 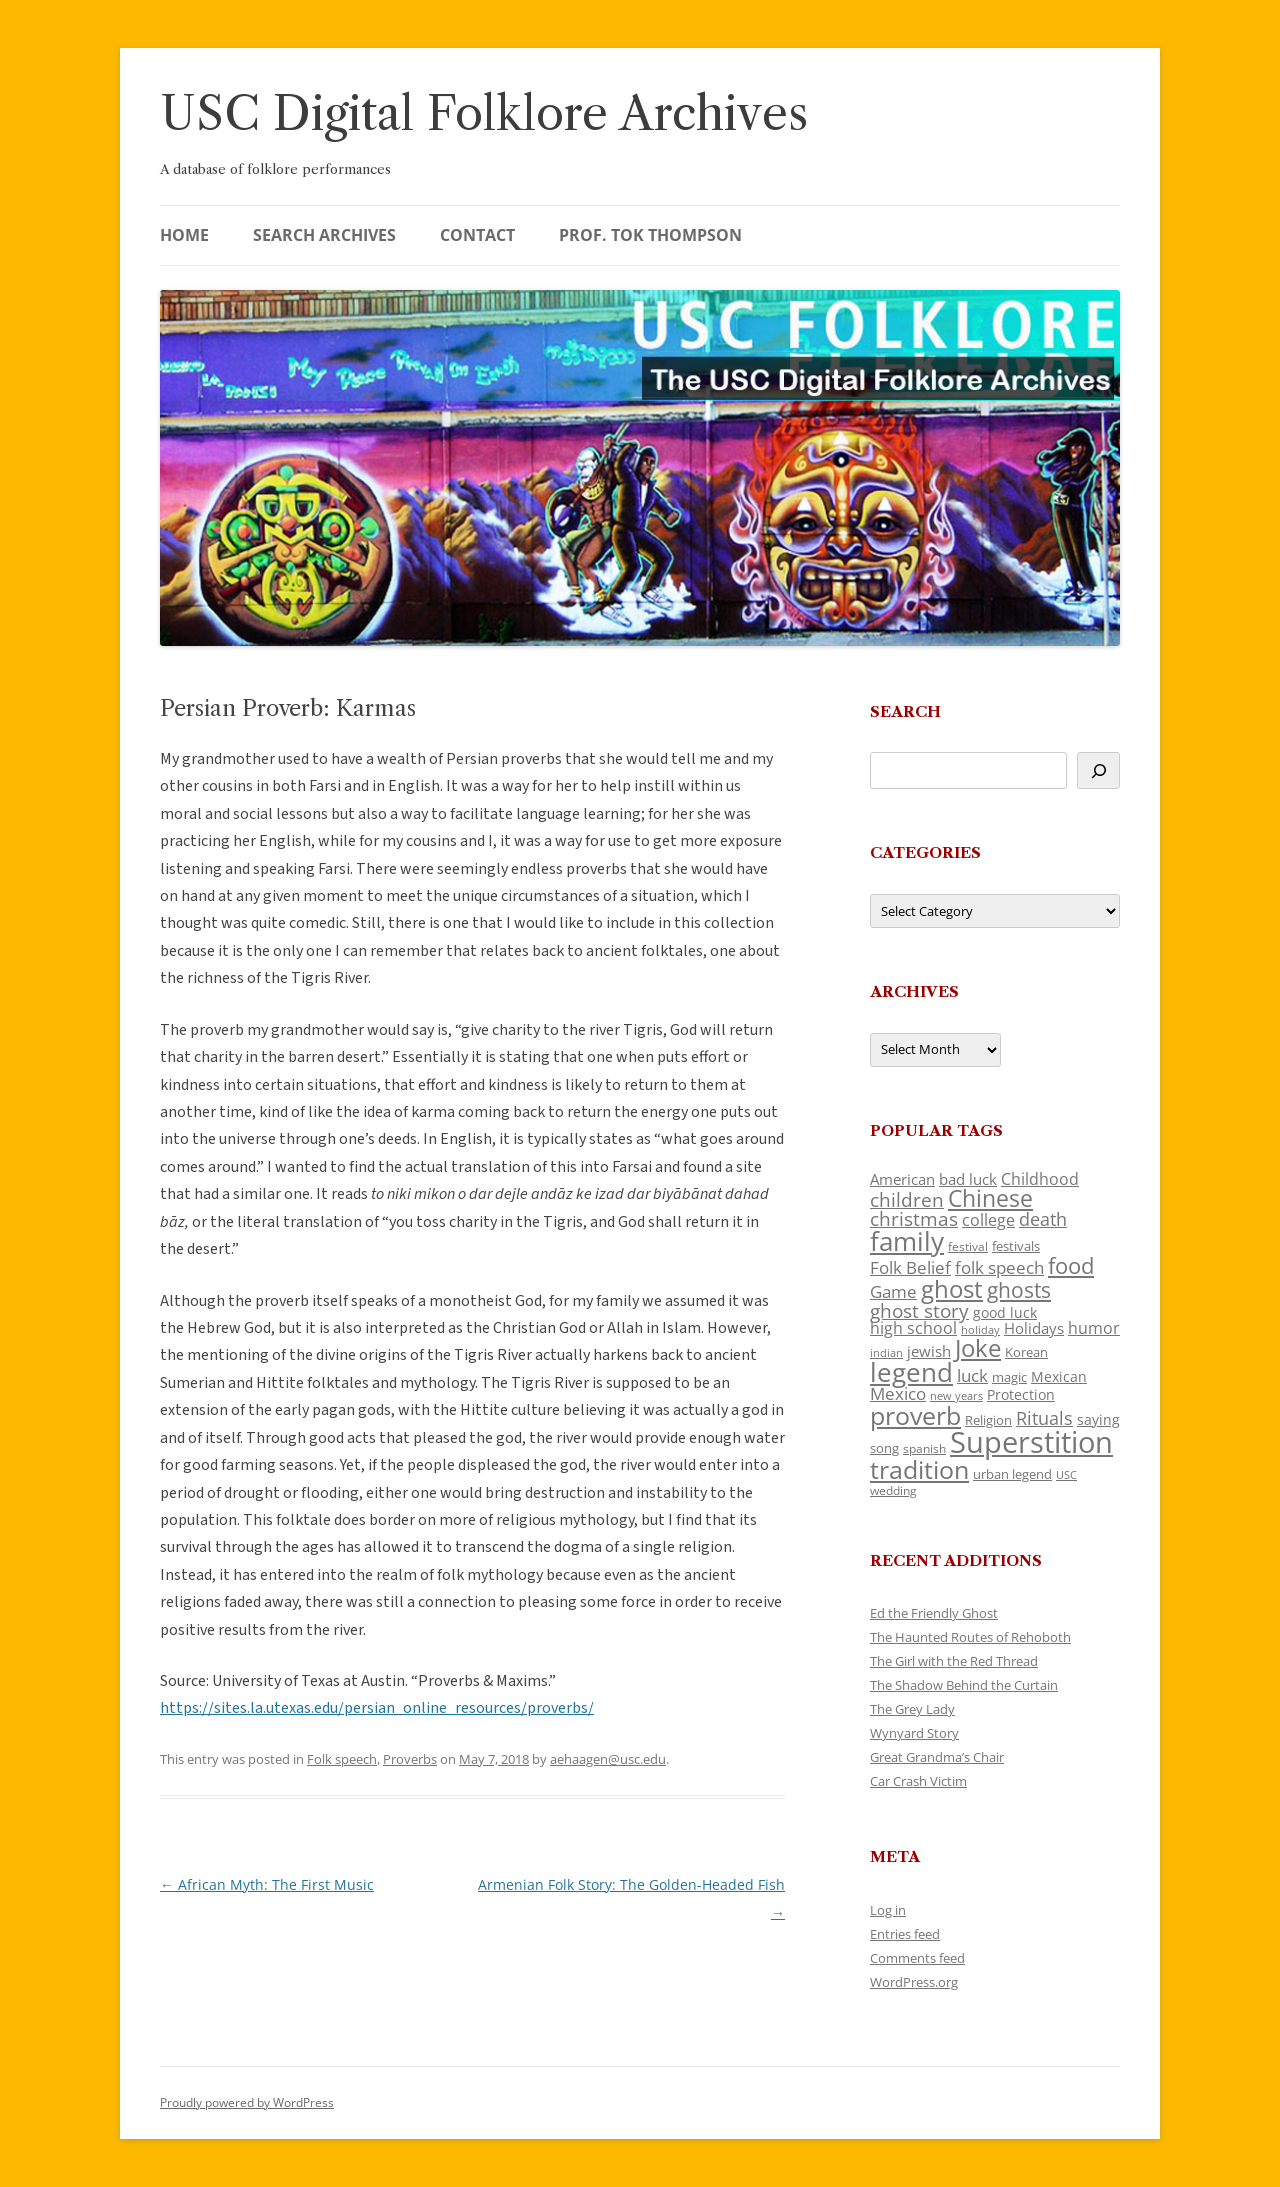 What do you see at coordinates (1059, 1376) in the screenshot?
I see `Mexican [Mexican (131 items)]` at bounding box center [1059, 1376].